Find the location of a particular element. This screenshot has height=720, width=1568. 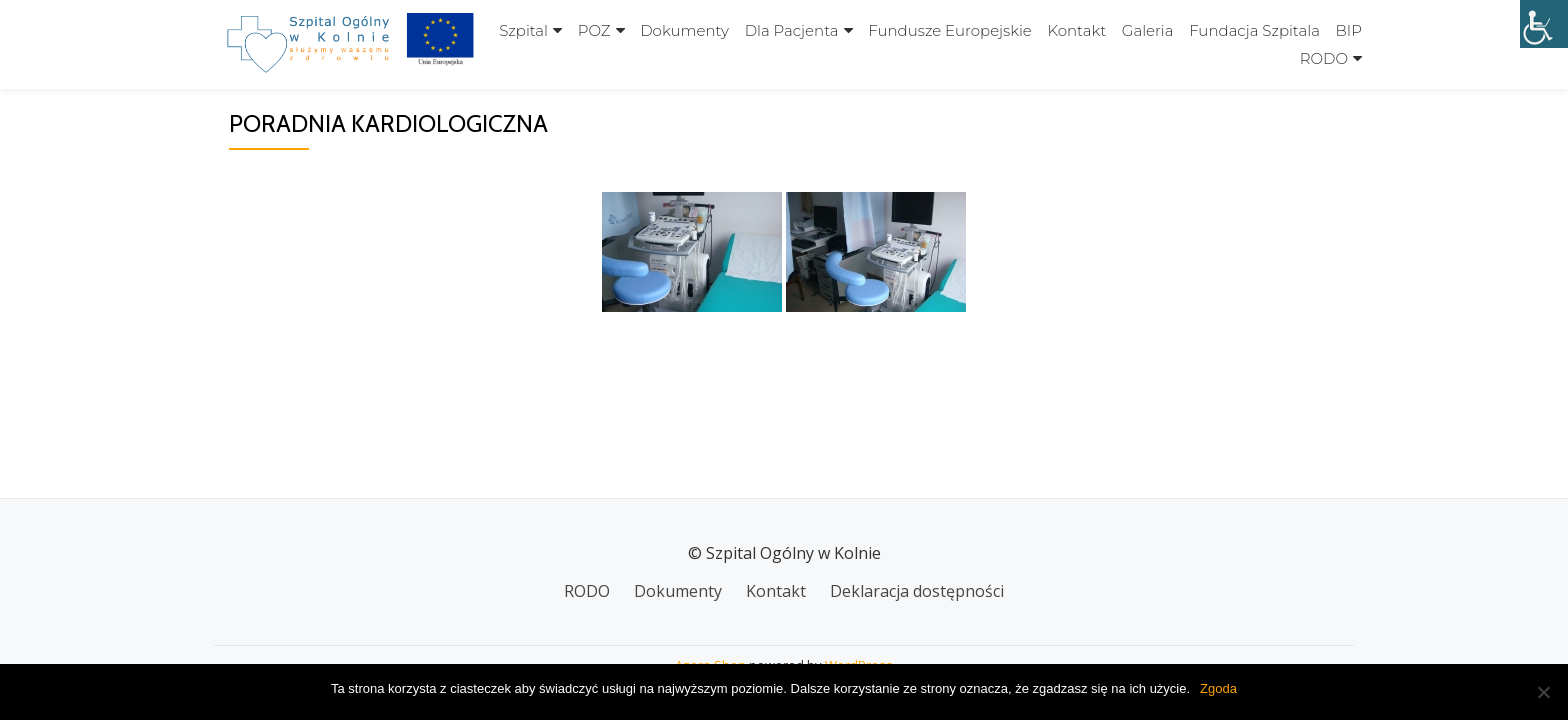

POZ is located at coordinates (594, 30).